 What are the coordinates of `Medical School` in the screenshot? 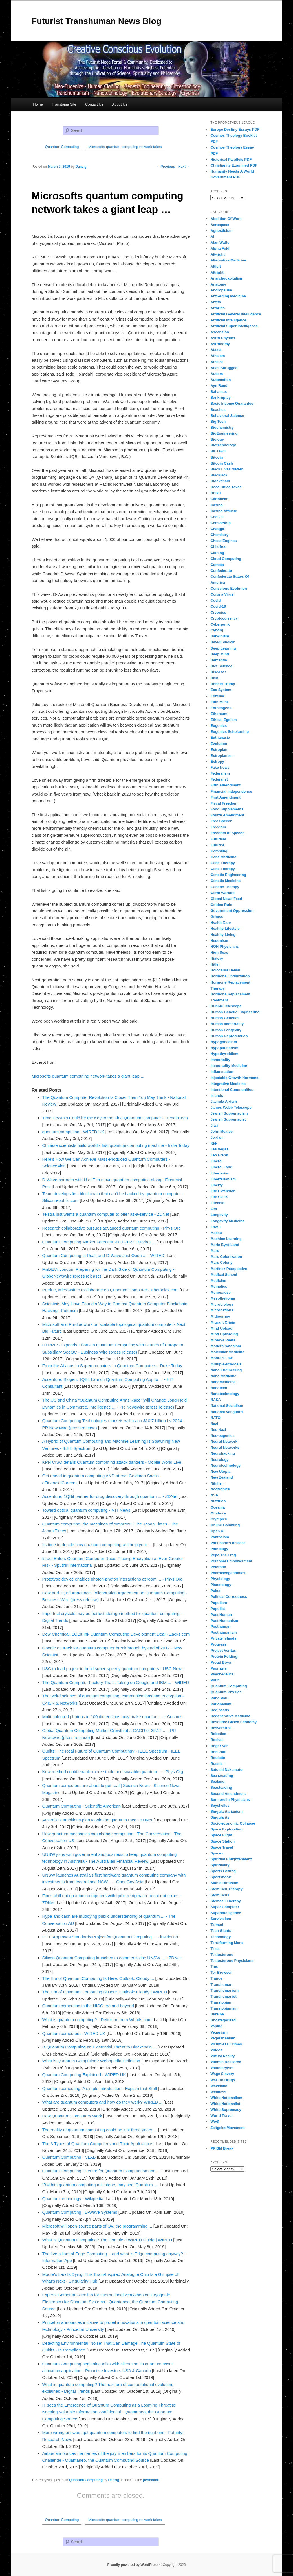 It's located at (223, 1274).